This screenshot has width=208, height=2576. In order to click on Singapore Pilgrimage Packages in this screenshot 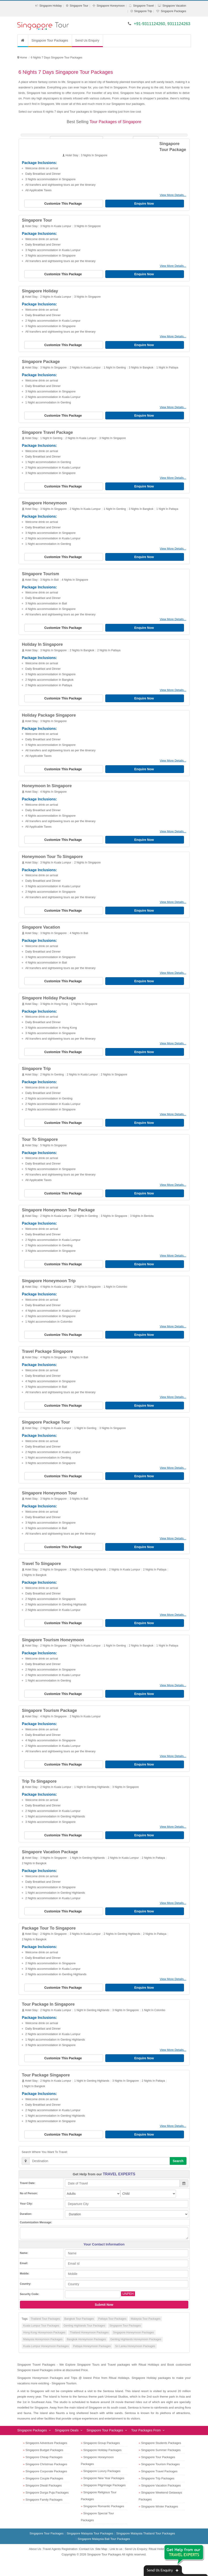, I will do `click(104, 2501)`.